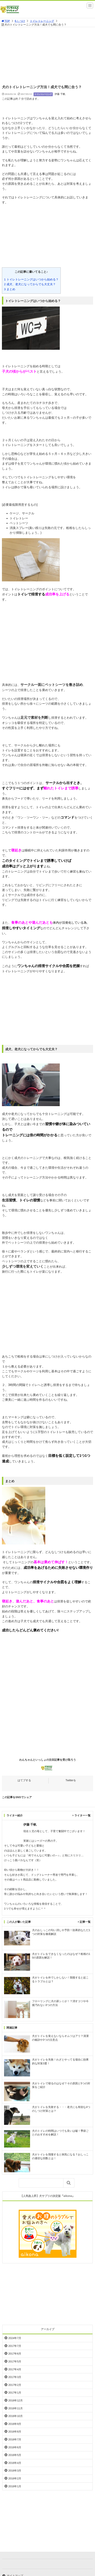 The width and height of the screenshot is (95, 2576). I want to click on ライター一覧, so click(82, 1815).